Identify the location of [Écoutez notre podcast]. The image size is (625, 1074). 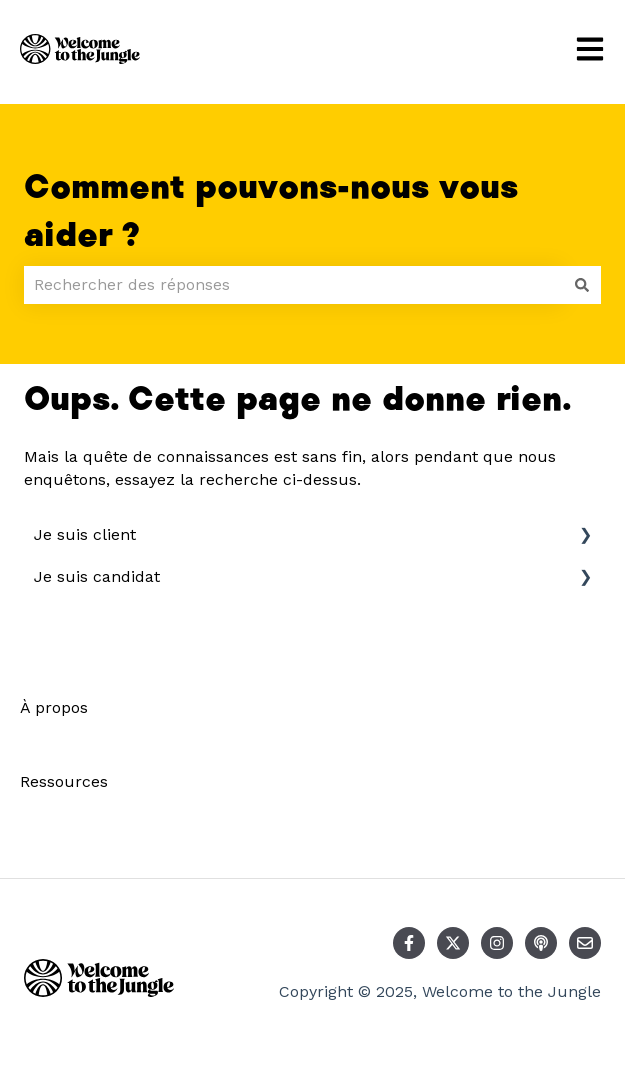
(541, 943).